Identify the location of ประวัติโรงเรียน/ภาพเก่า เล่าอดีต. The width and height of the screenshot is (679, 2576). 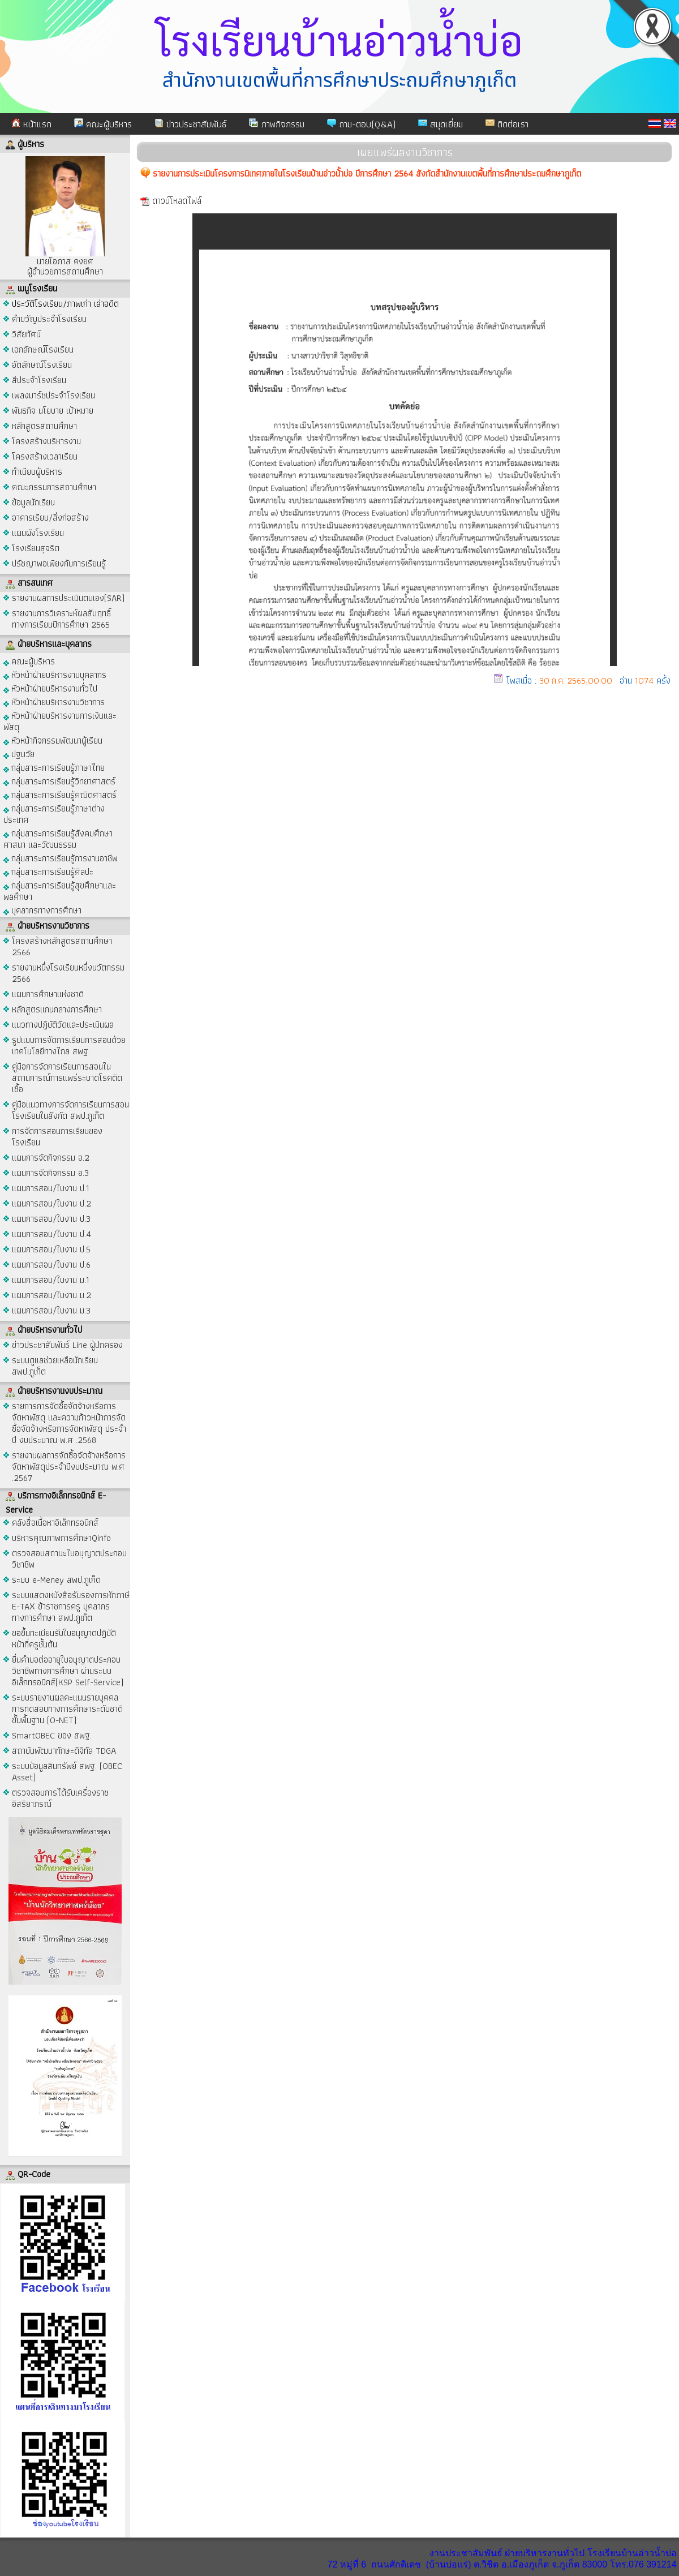
(65, 304).